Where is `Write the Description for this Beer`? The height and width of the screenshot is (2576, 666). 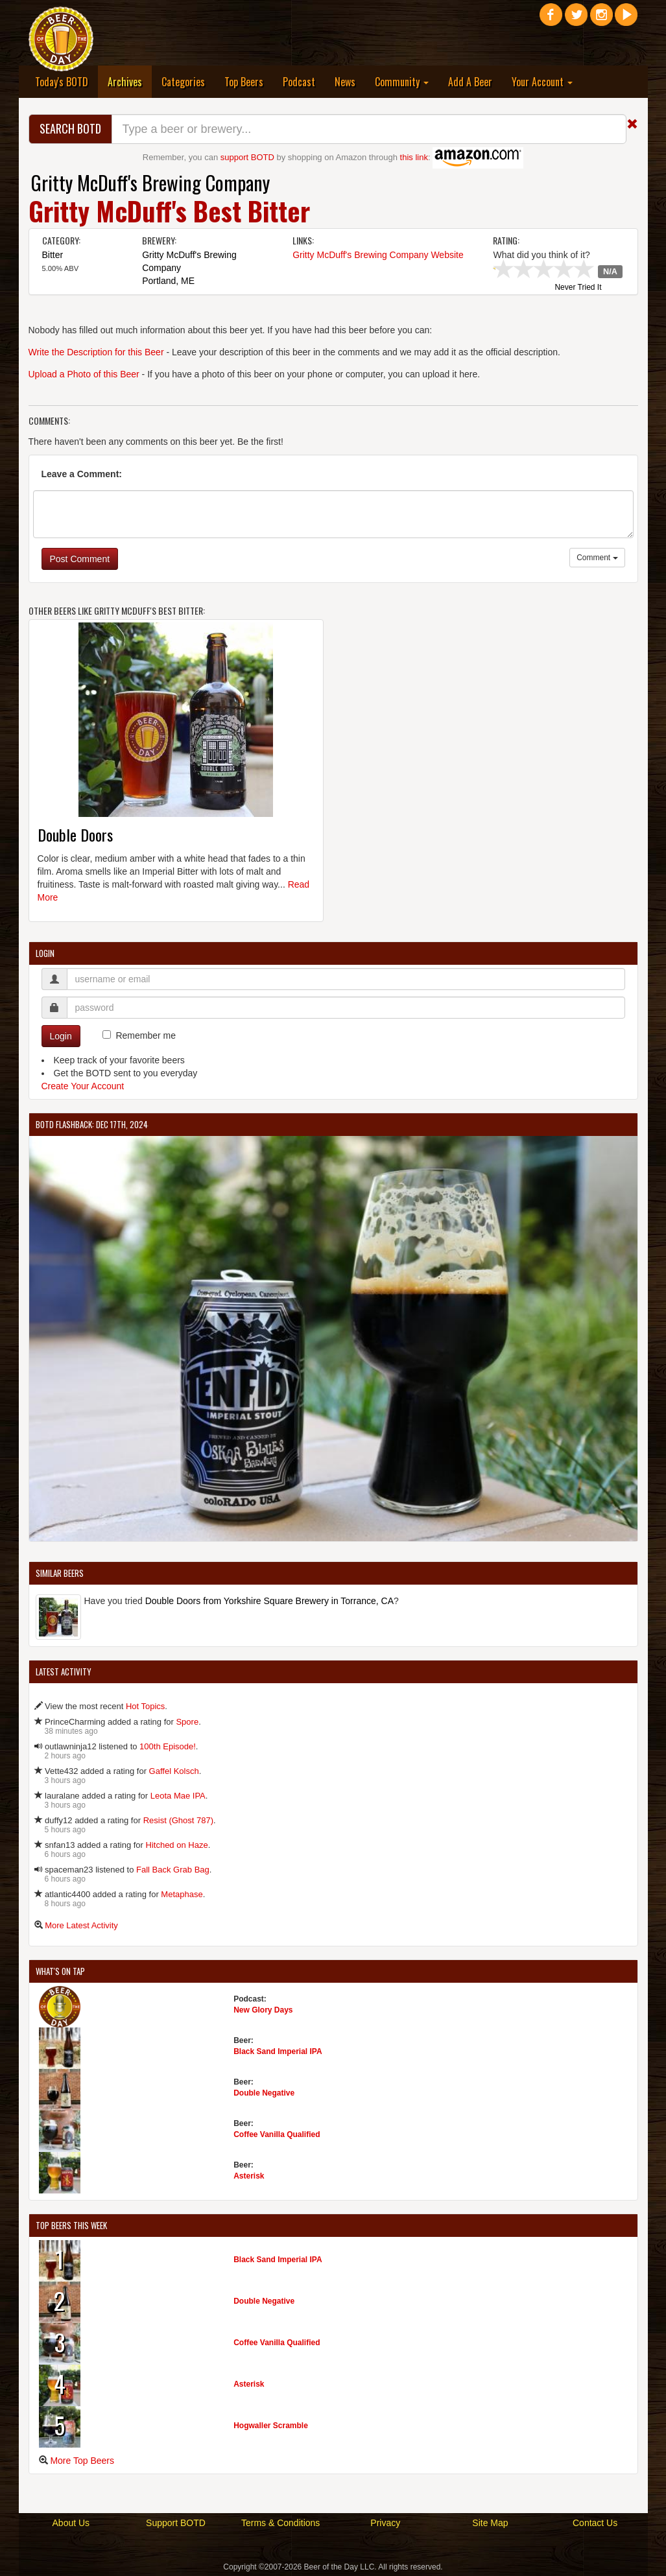 Write the Description for this Beer is located at coordinates (96, 352).